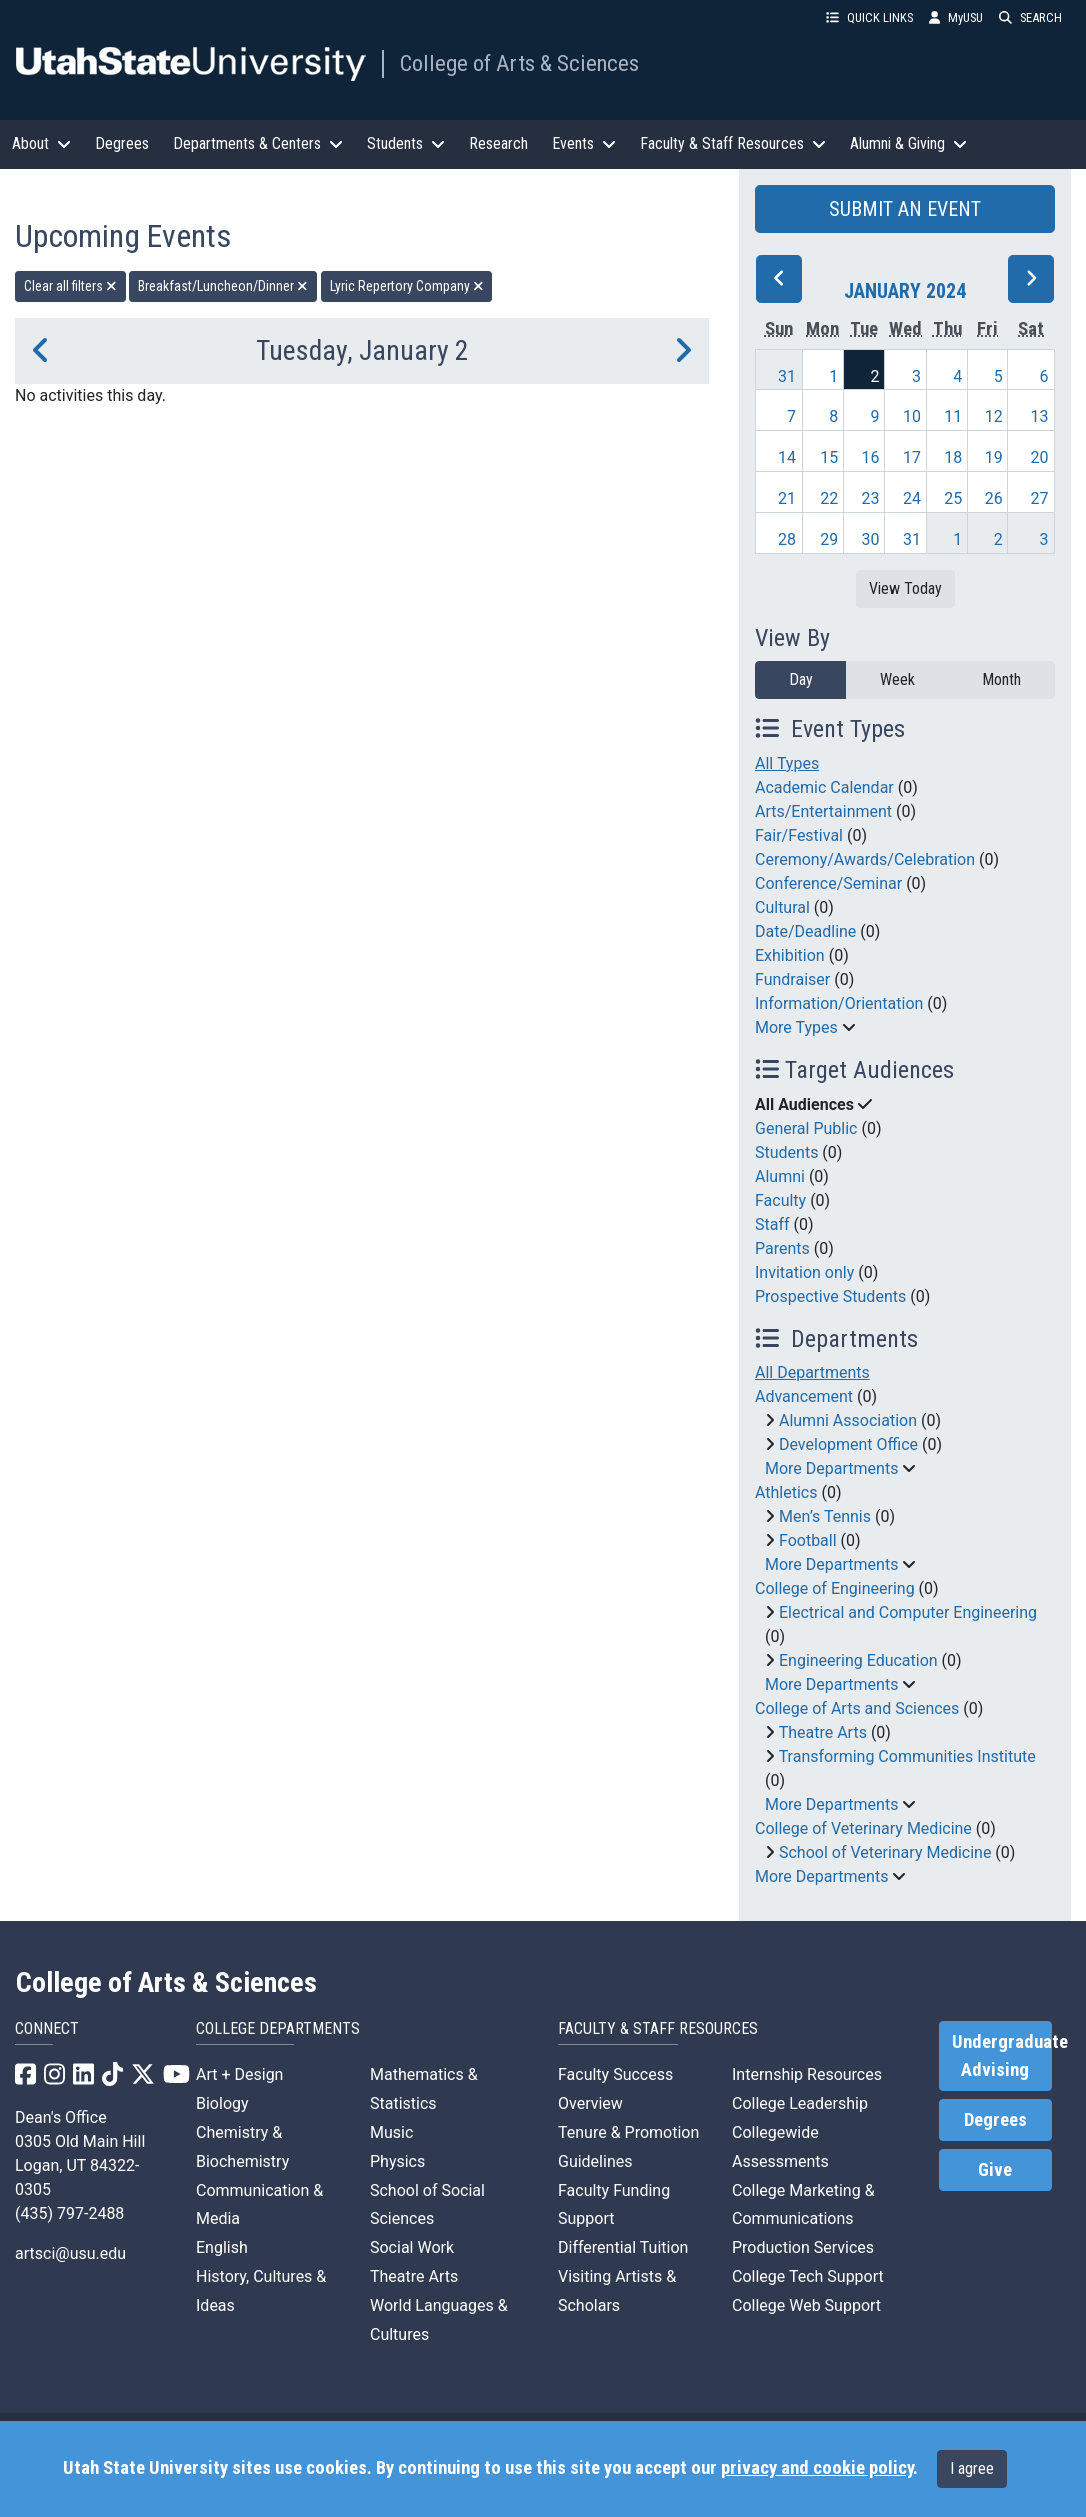  What do you see at coordinates (222, 2103) in the screenshot?
I see `Biology` at bounding box center [222, 2103].